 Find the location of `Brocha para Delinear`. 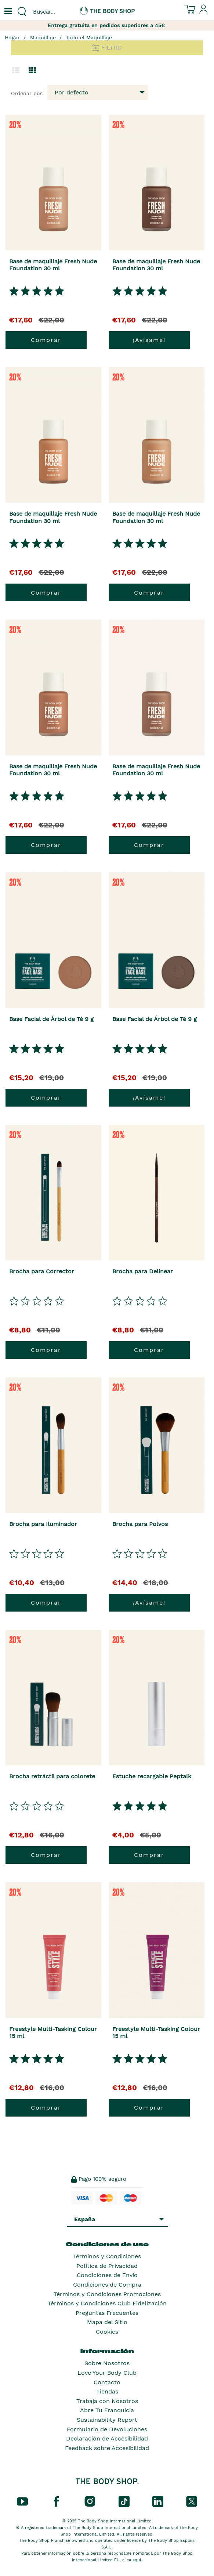

Brocha para Delinear is located at coordinates (142, 1271).